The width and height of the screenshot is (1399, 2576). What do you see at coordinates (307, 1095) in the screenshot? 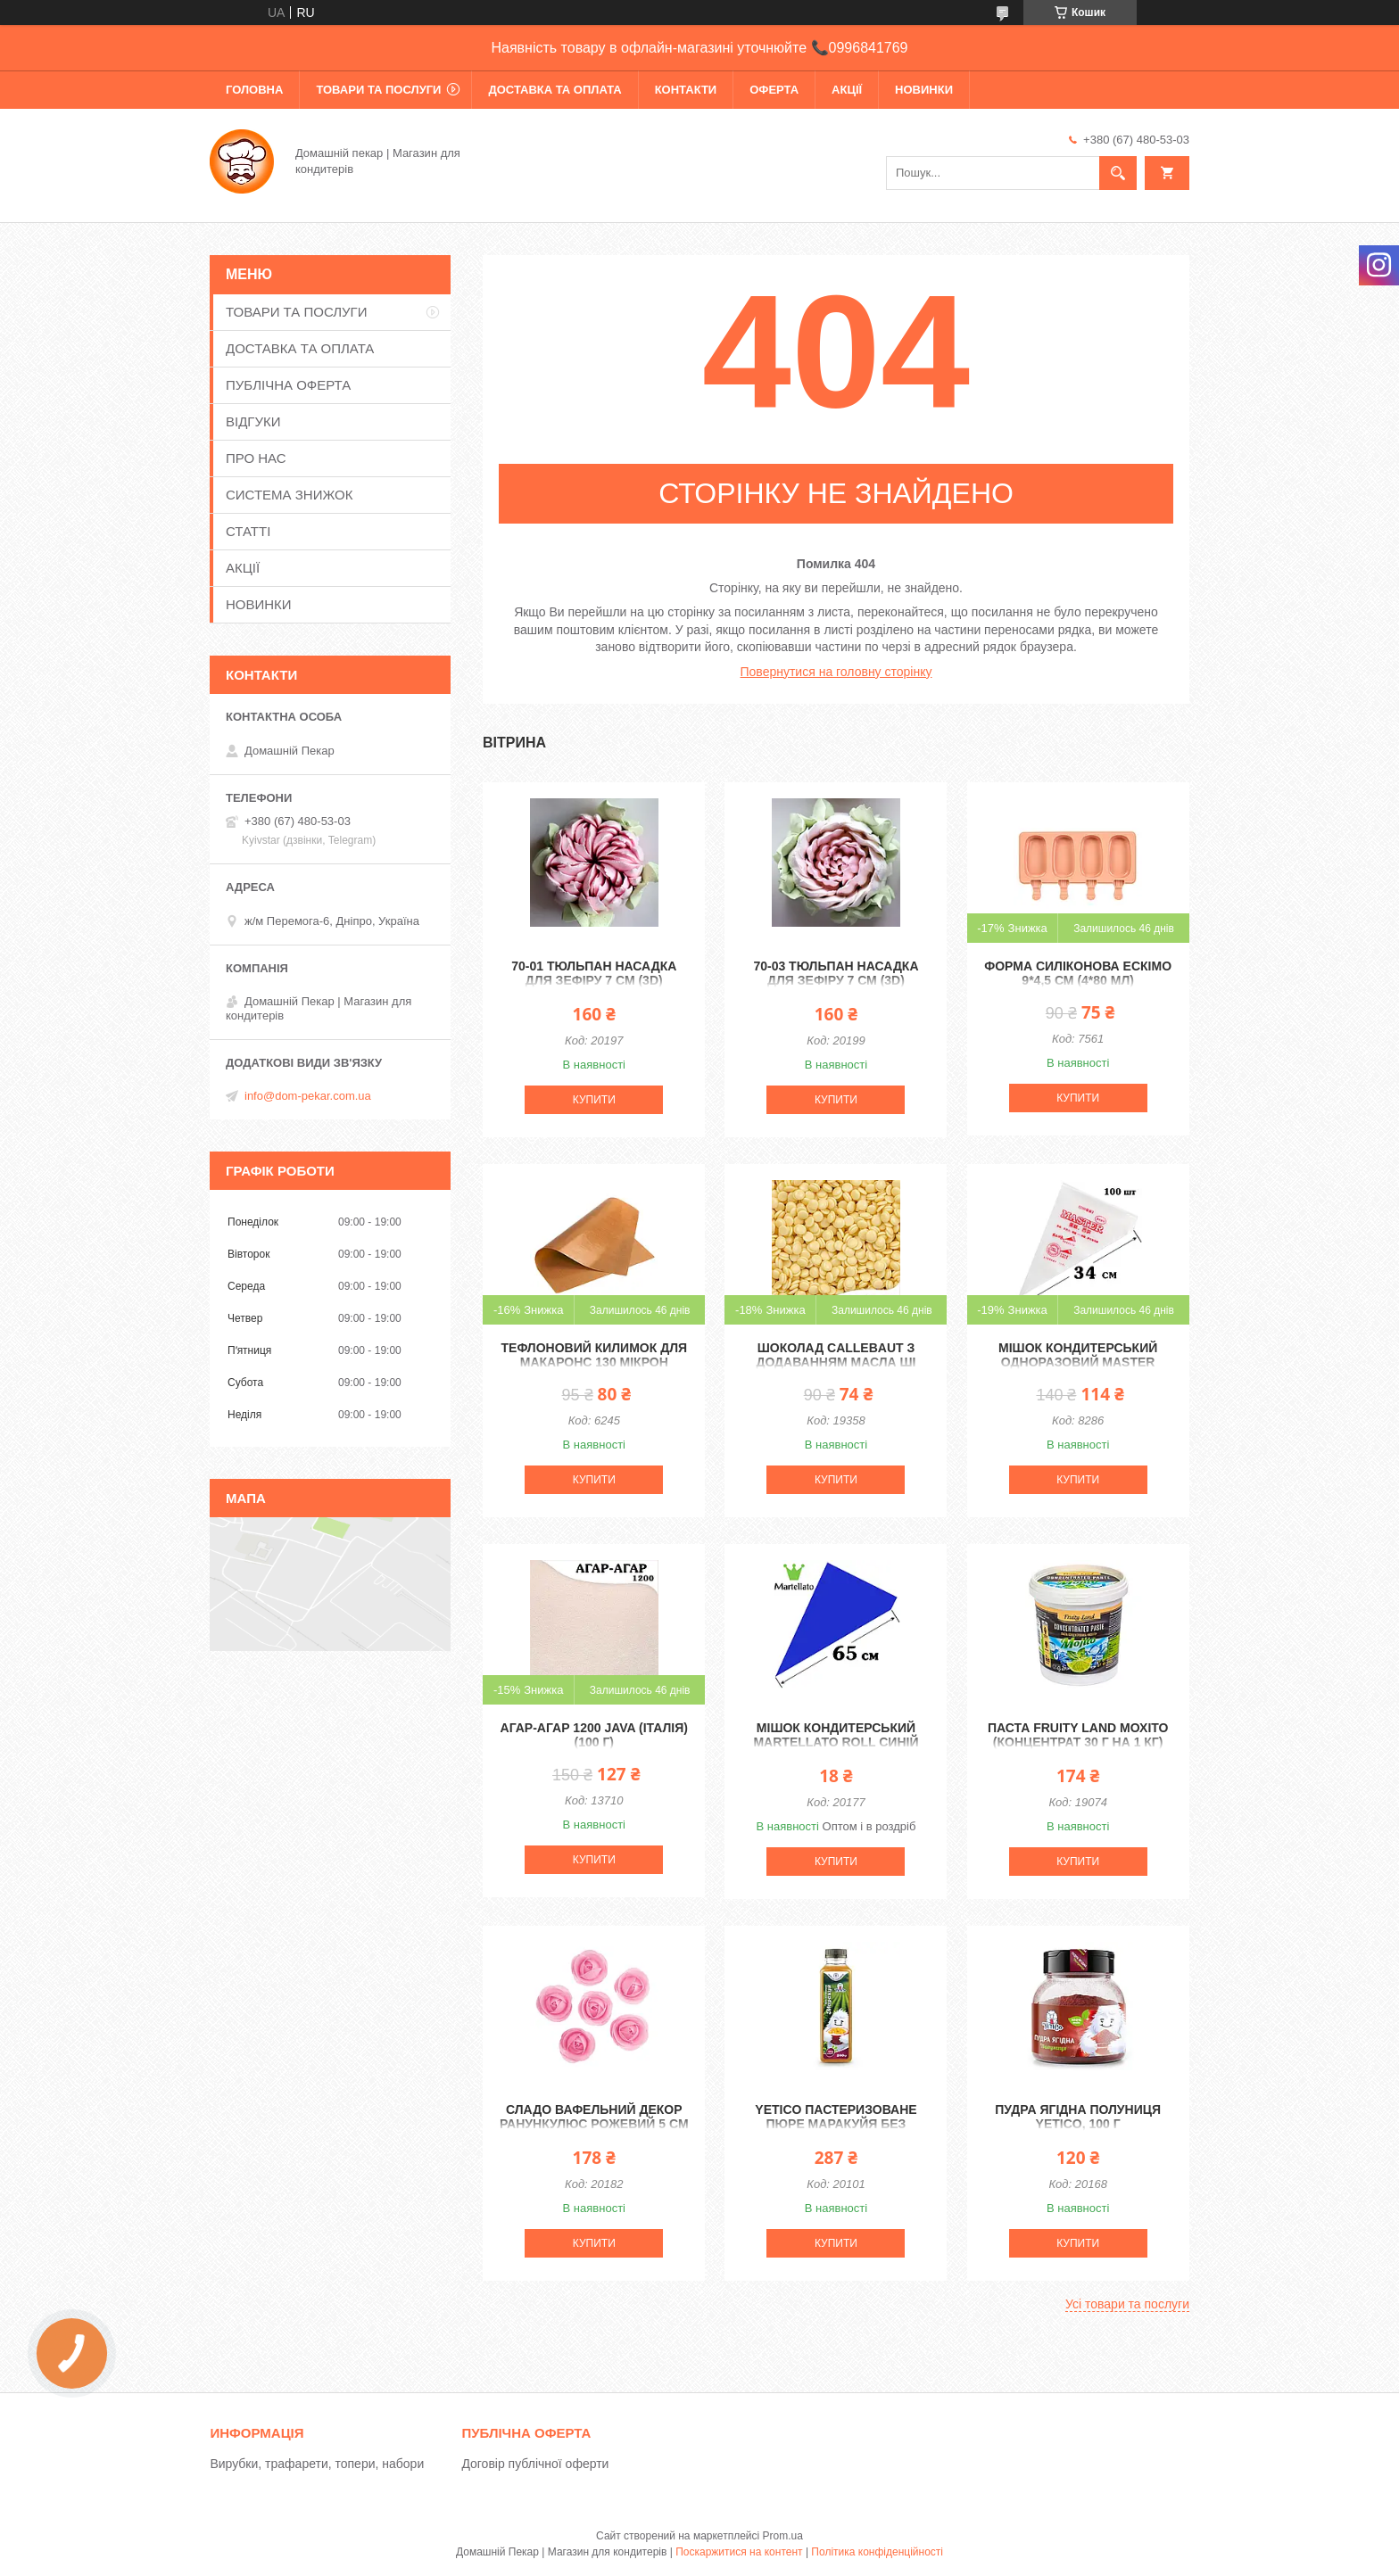
I see `info@dom-pekar.com.ua` at bounding box center [307, 1095].